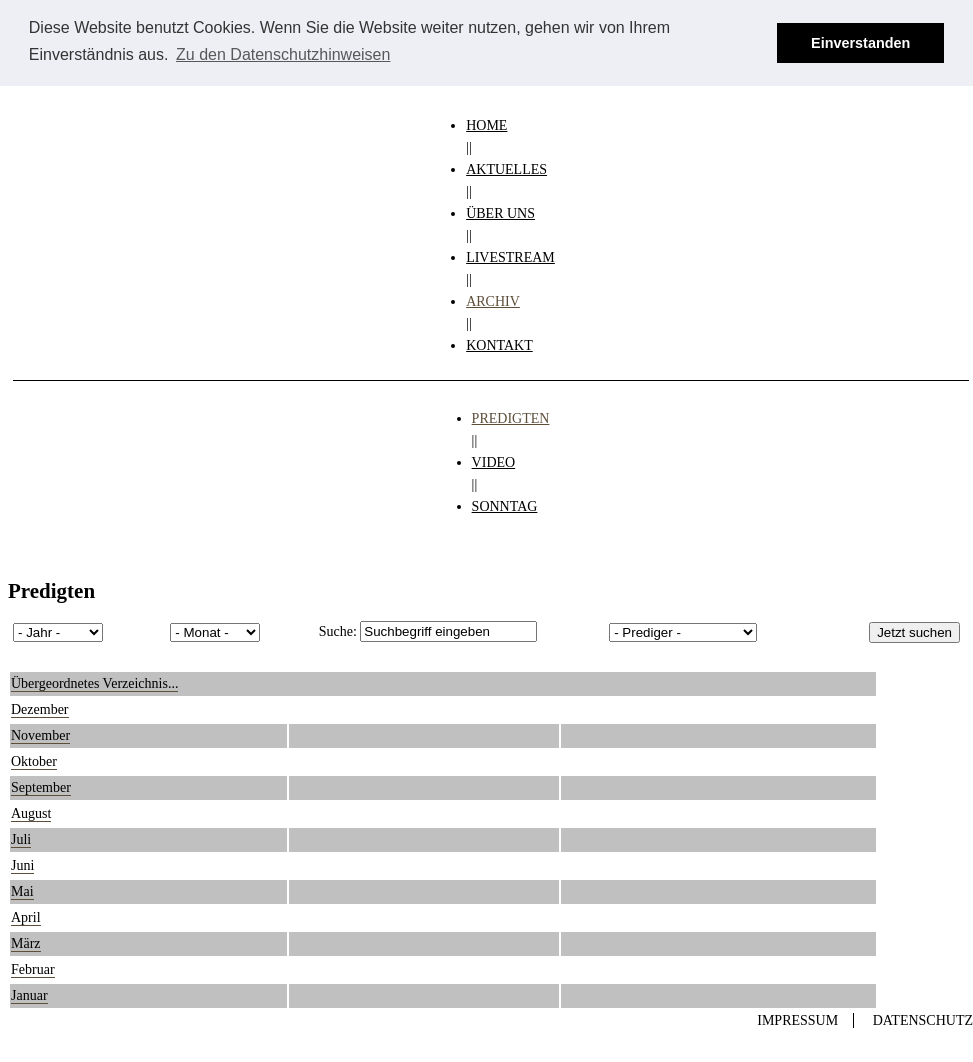  I want to click on August, so click(31, 813).